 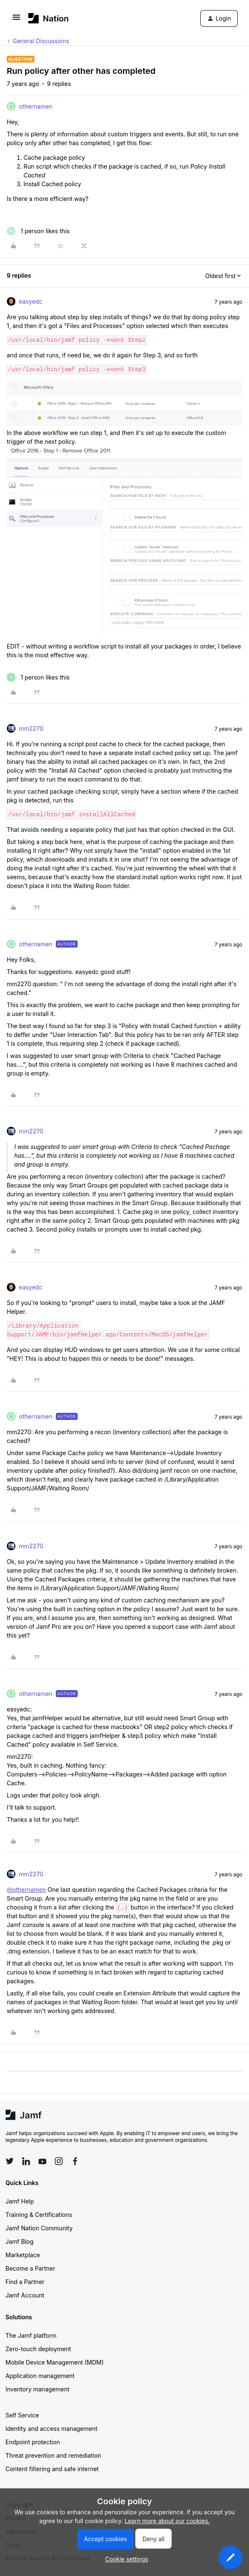 I want to click on Training & Certifications, so click(x=38, y=2214).